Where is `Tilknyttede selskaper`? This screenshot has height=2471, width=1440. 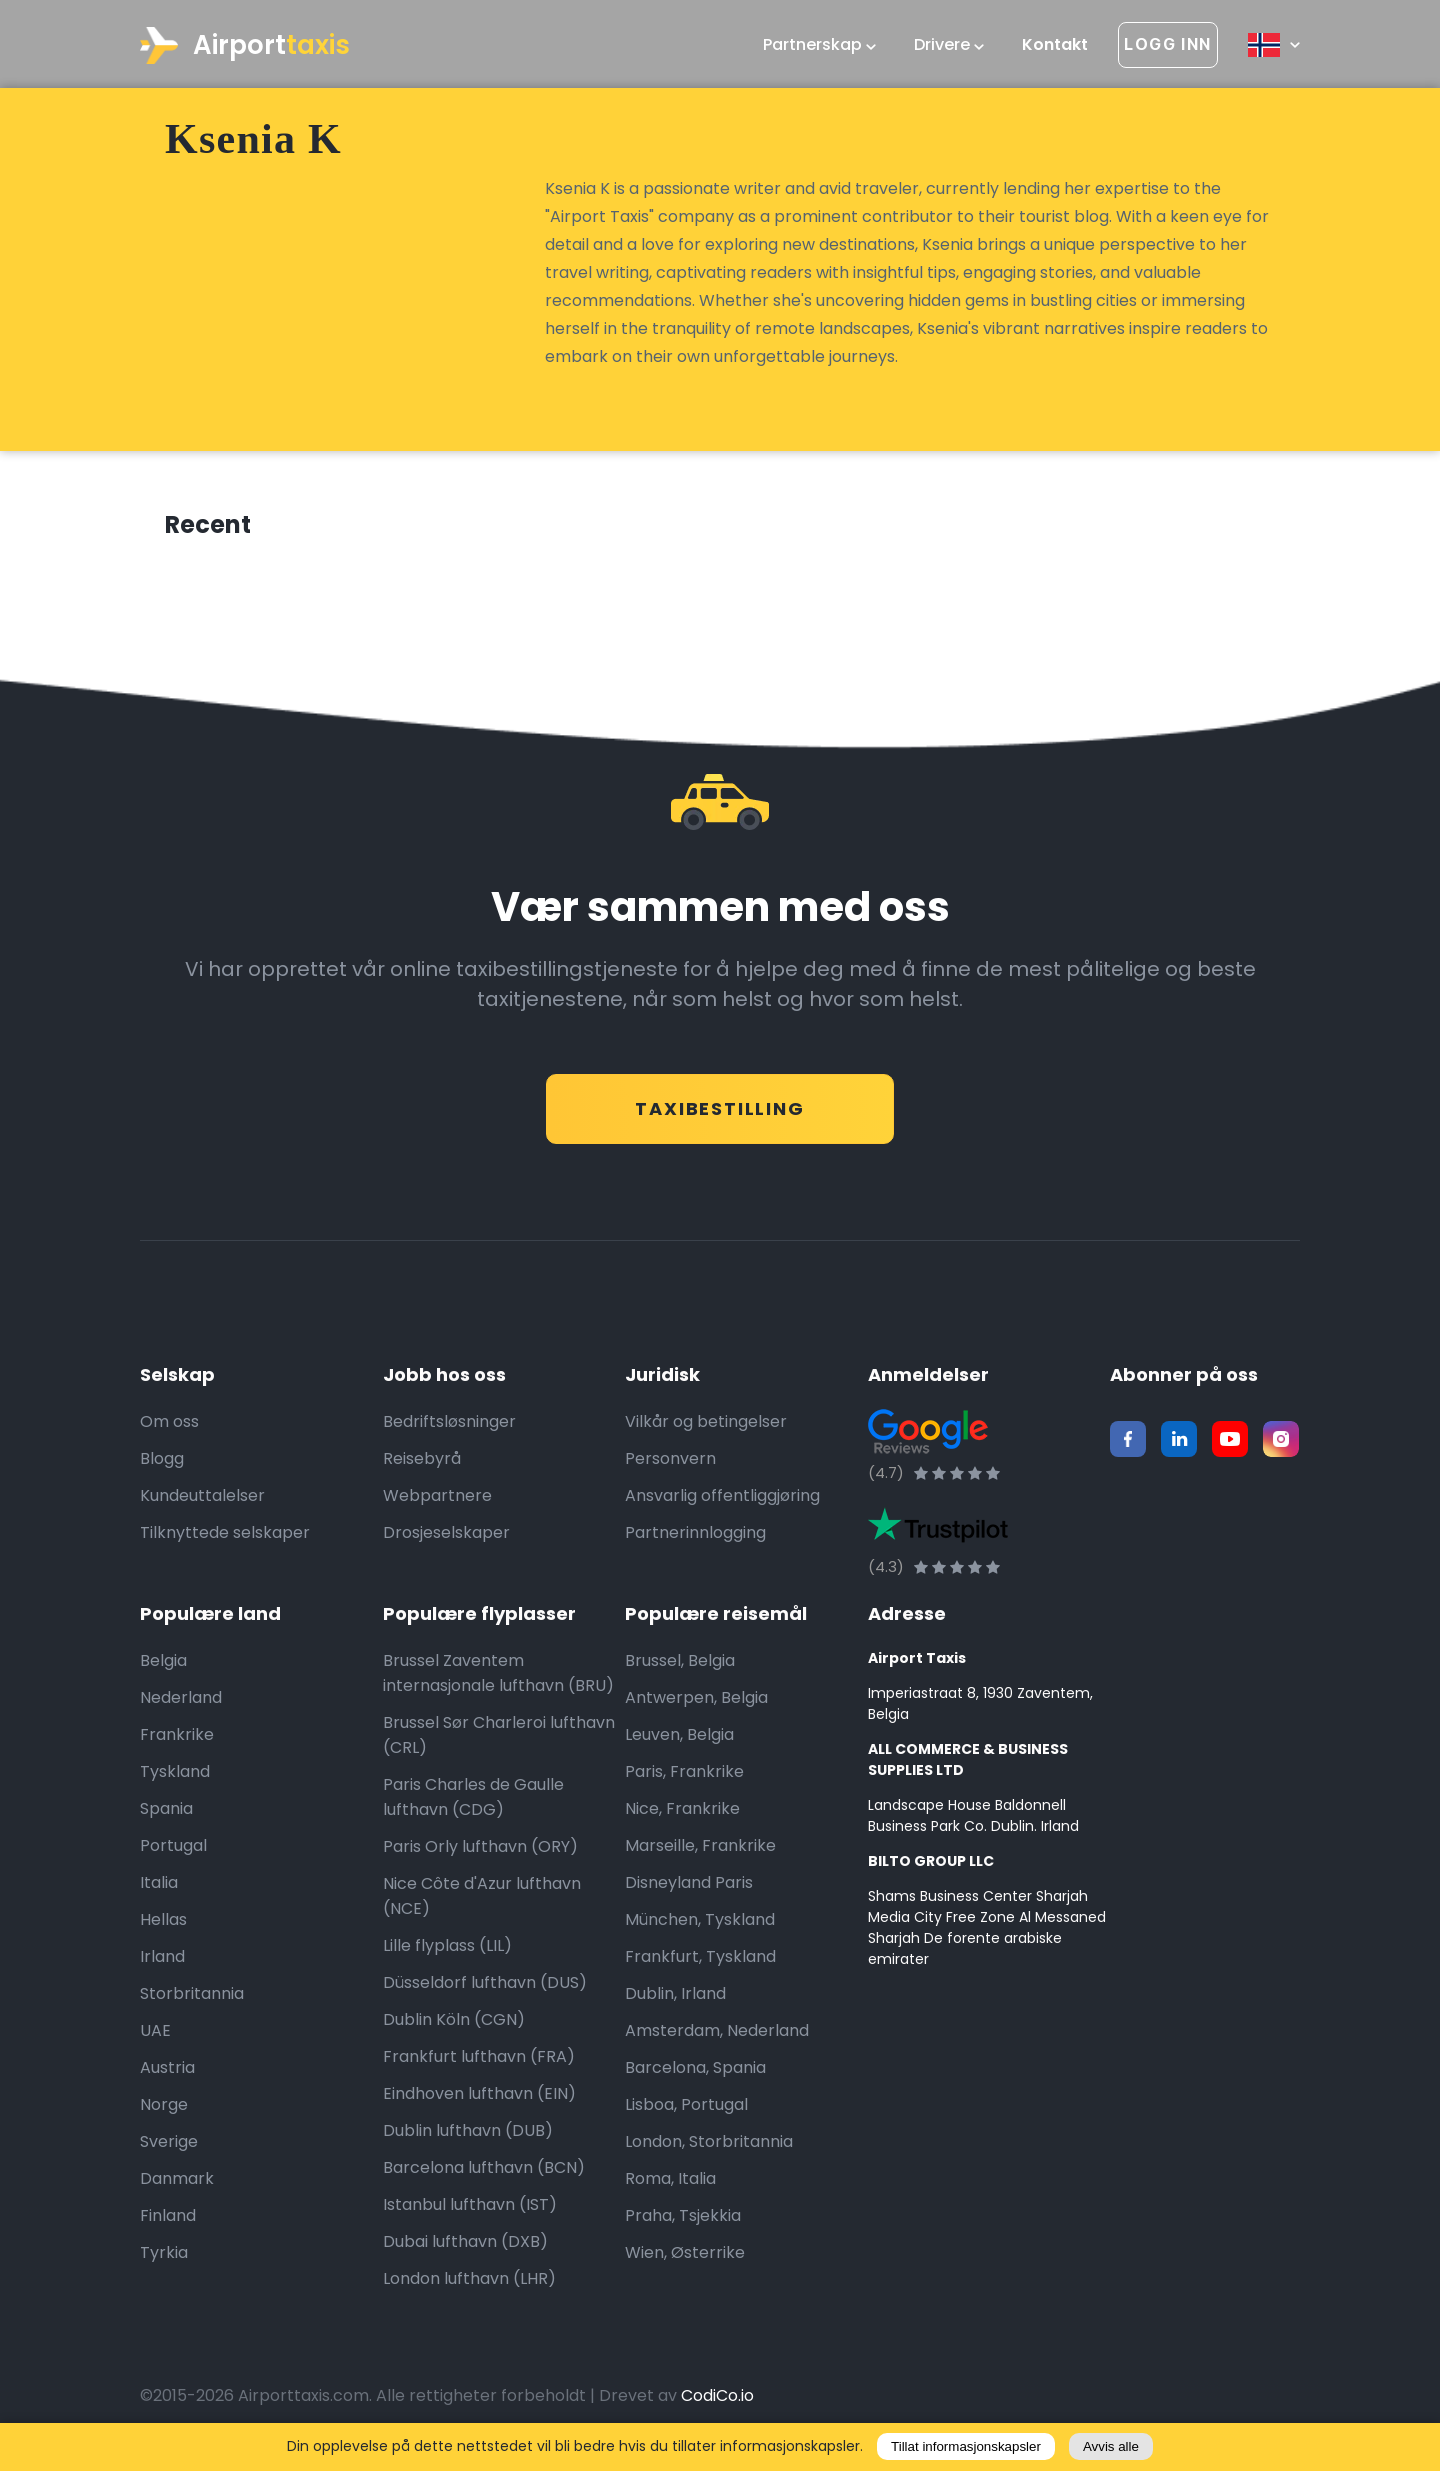
Tilknyttede selskaper is located at coordinates (225, 1538).